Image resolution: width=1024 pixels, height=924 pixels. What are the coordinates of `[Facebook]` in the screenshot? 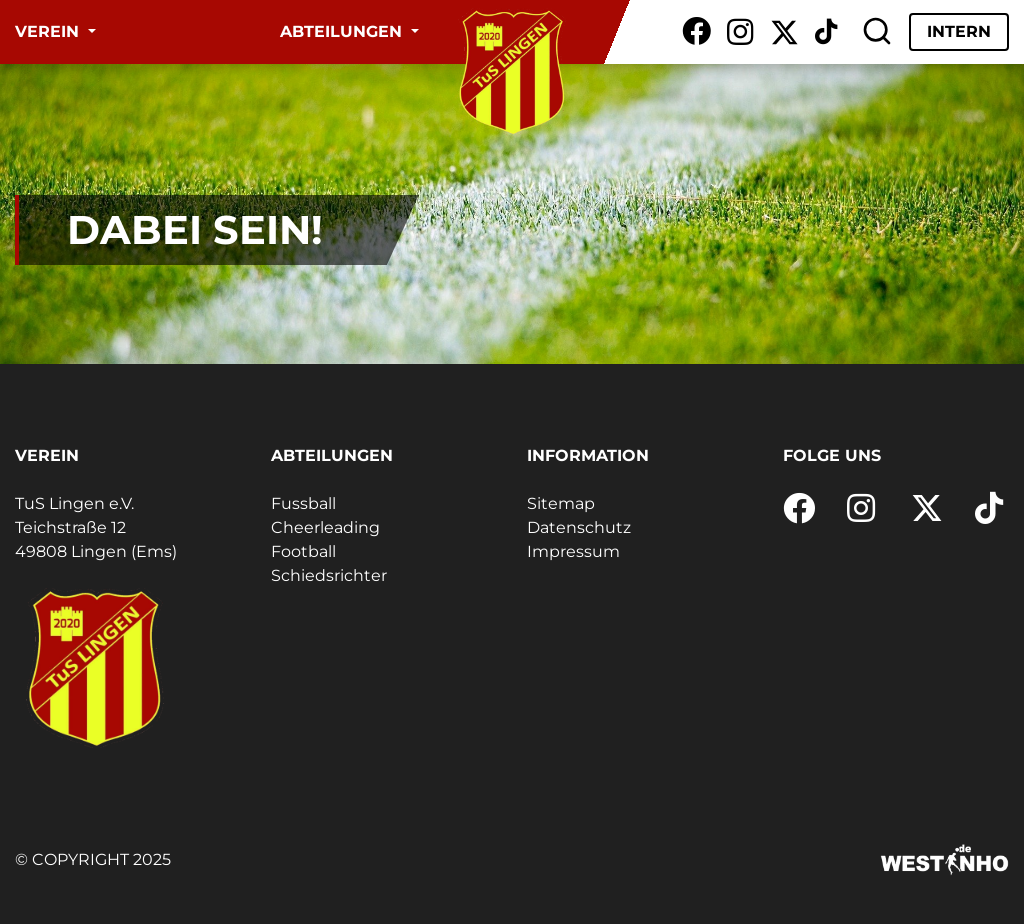 It's located at (696, 32).